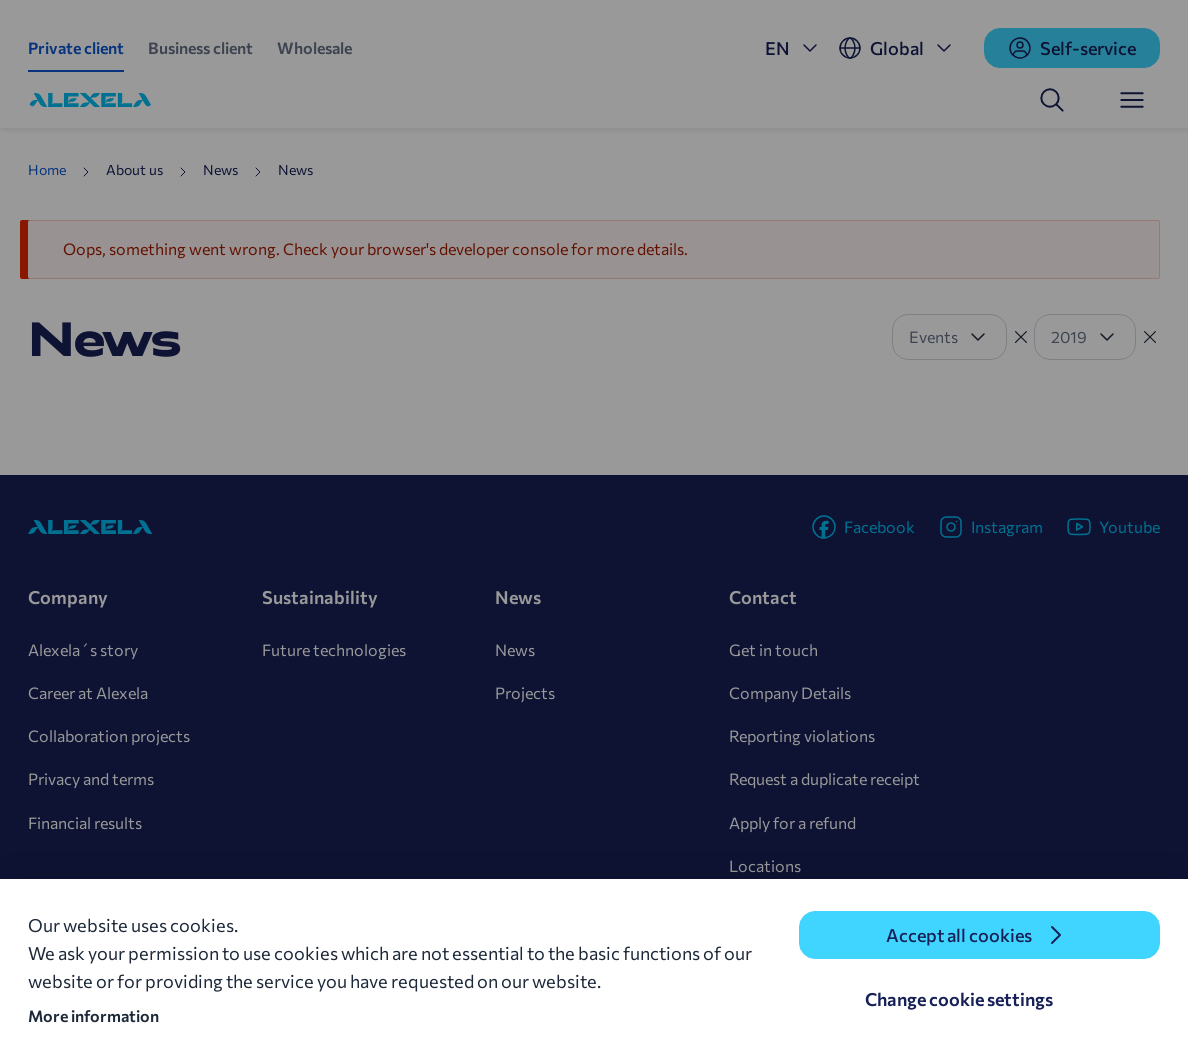 This screenshot has width=1188, height=1062. I want to click on Apply for a refund, so click(792, 822).